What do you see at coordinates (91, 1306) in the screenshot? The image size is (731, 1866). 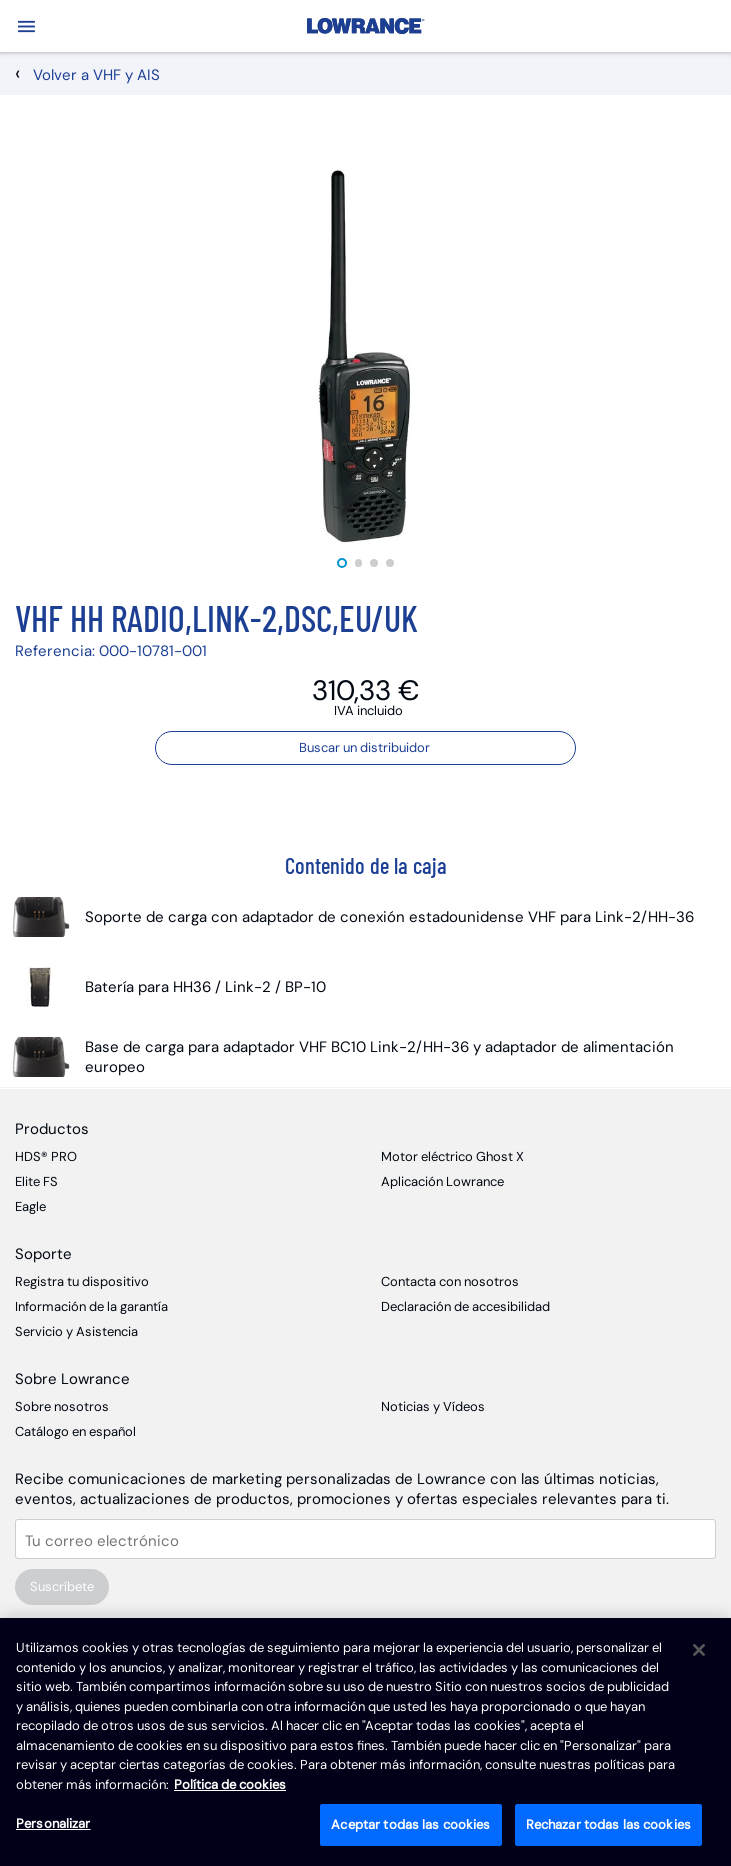 I see `Información de la garantía` at bounding box center [91, 1306].